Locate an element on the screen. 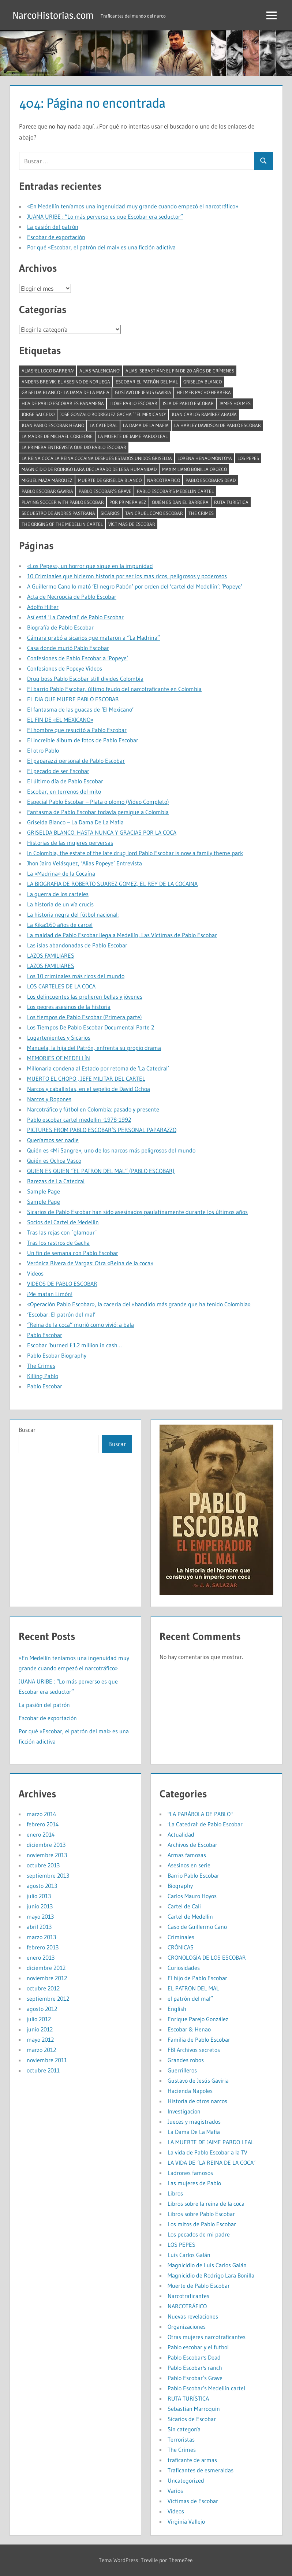  Juan Carlos Ramírez Abadía [Juan Carlos Ramírez Abadía (1 elemento)] is located at coordinates (204, 414).